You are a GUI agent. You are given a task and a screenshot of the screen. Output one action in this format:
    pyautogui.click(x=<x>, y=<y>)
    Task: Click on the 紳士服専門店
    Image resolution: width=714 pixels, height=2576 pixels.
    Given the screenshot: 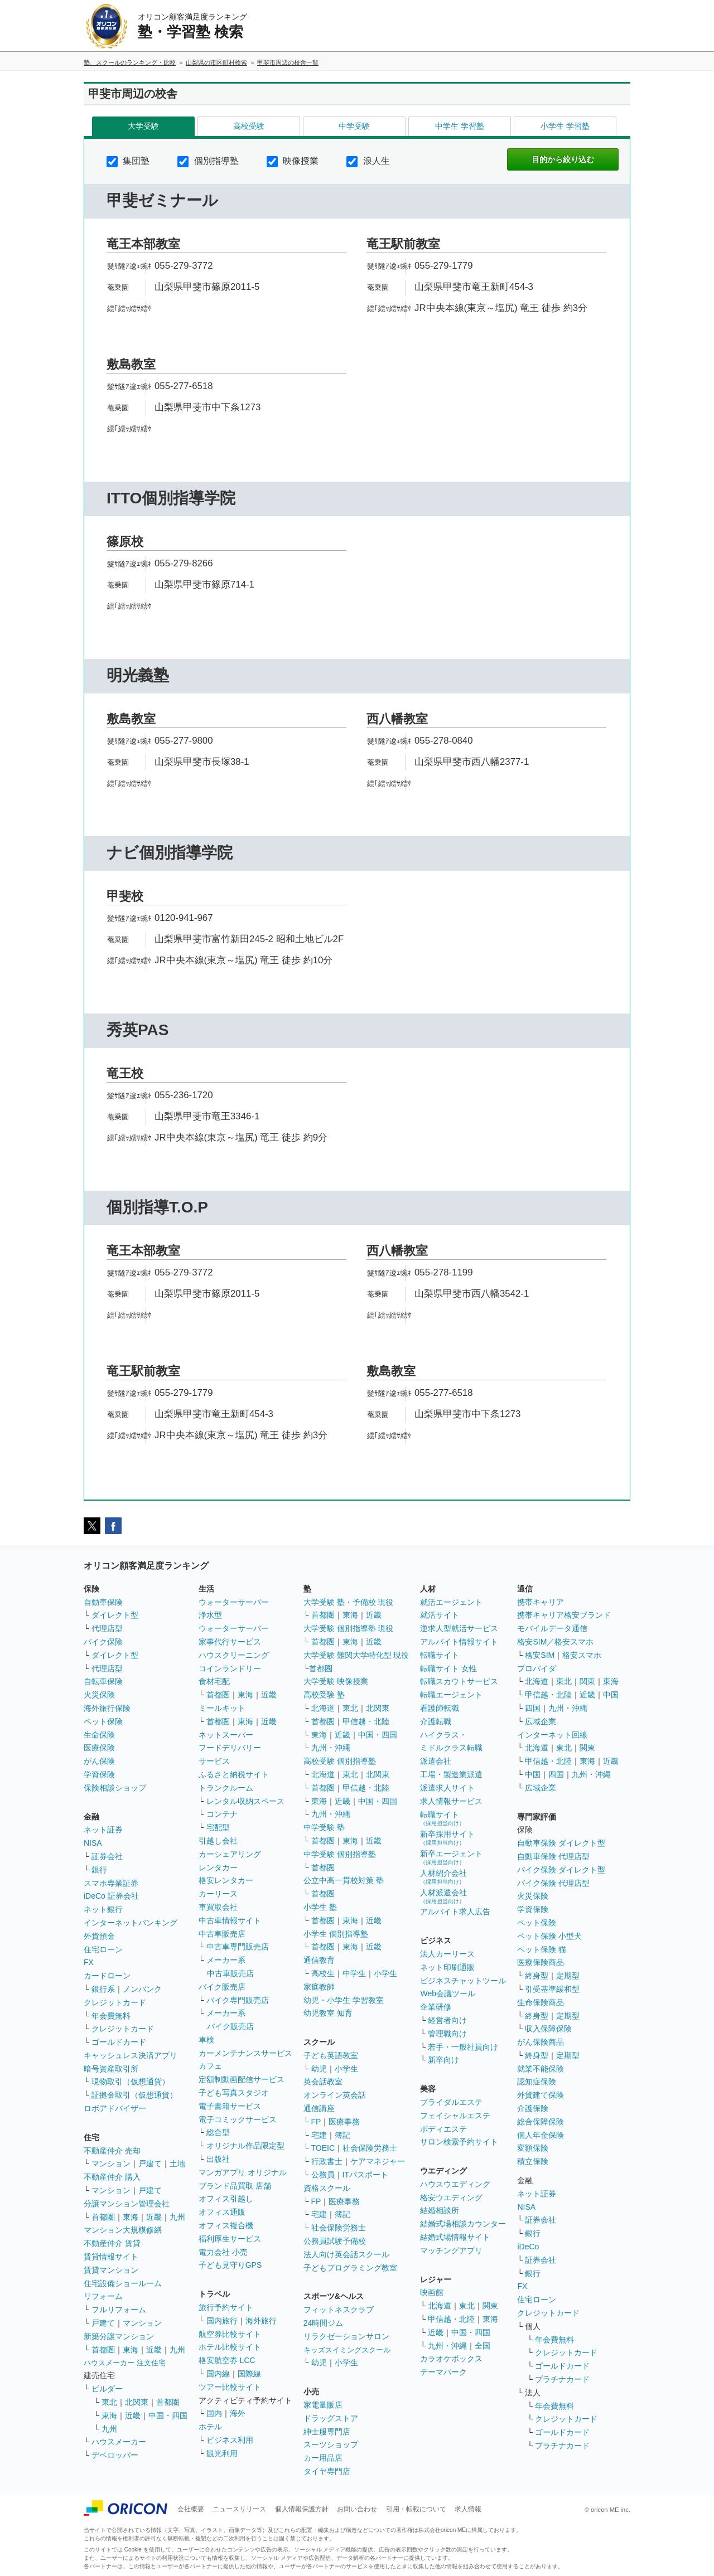 What is the action you would take?
    pyautogui.click(x=326, y=2431)
    